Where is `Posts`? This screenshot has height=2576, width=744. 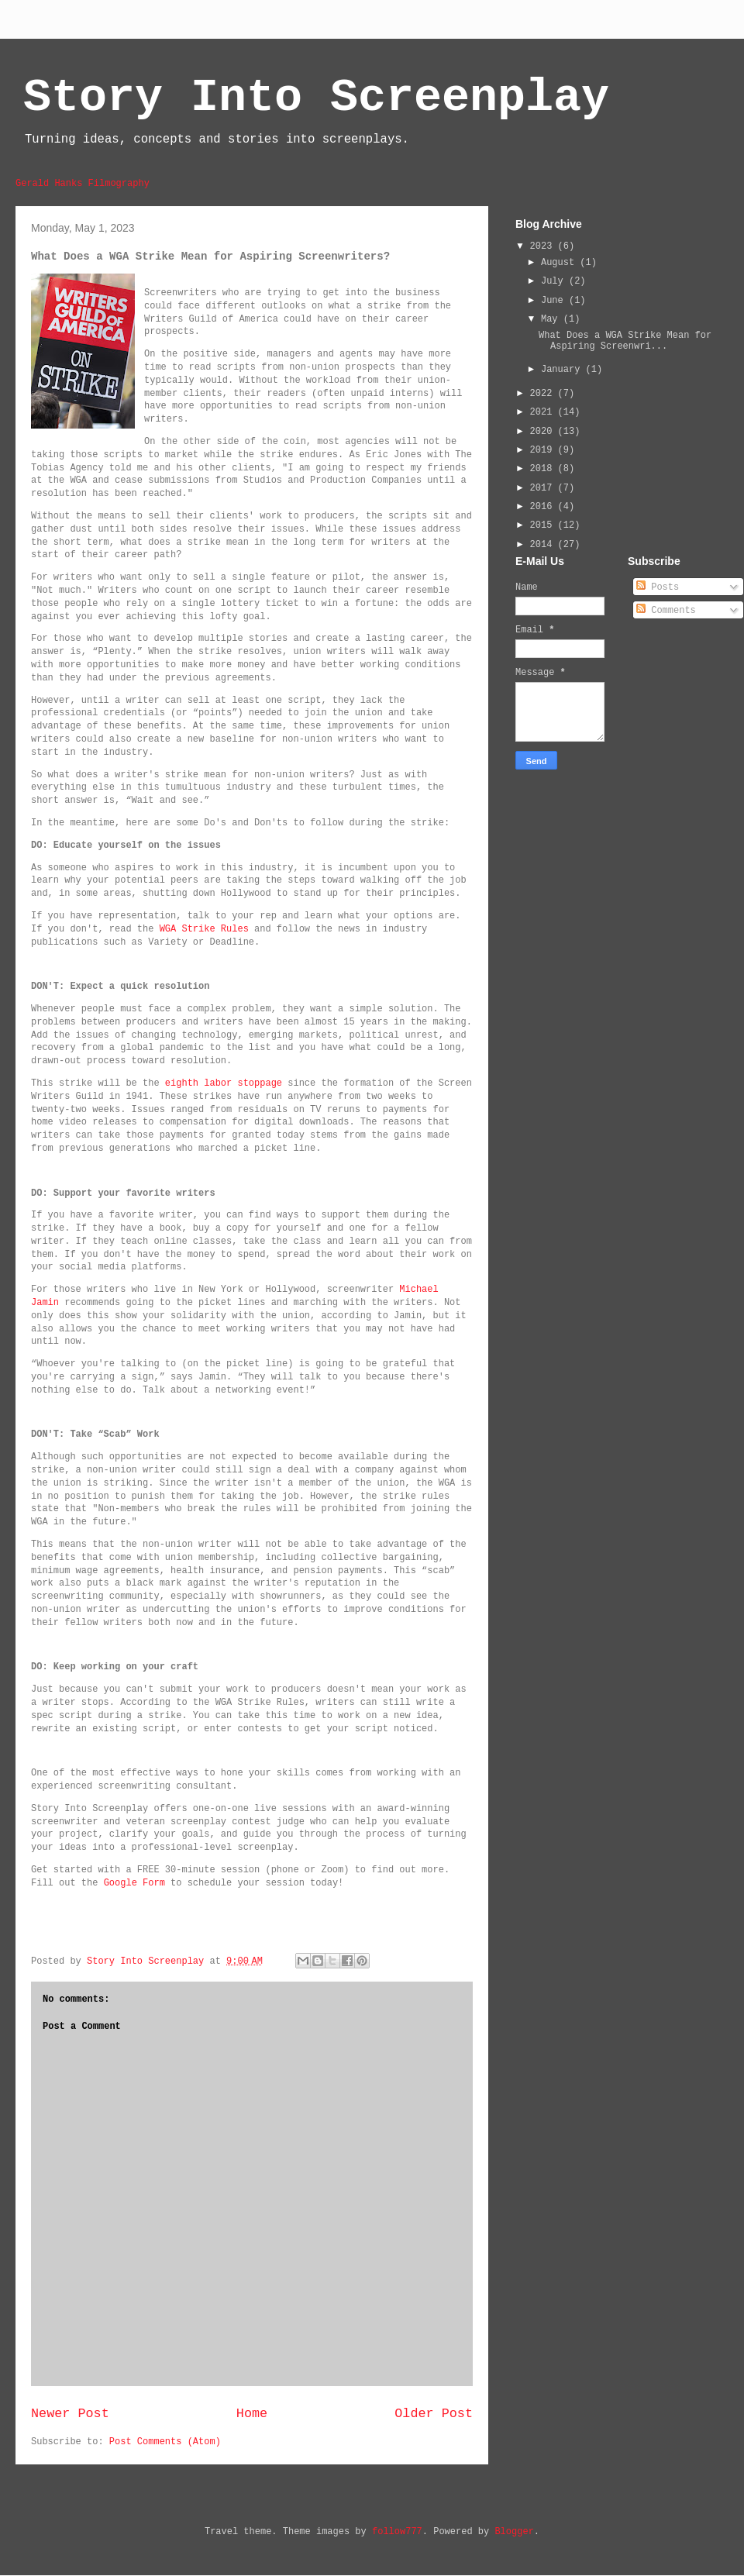
Posts is located at coordinates (657, 587).